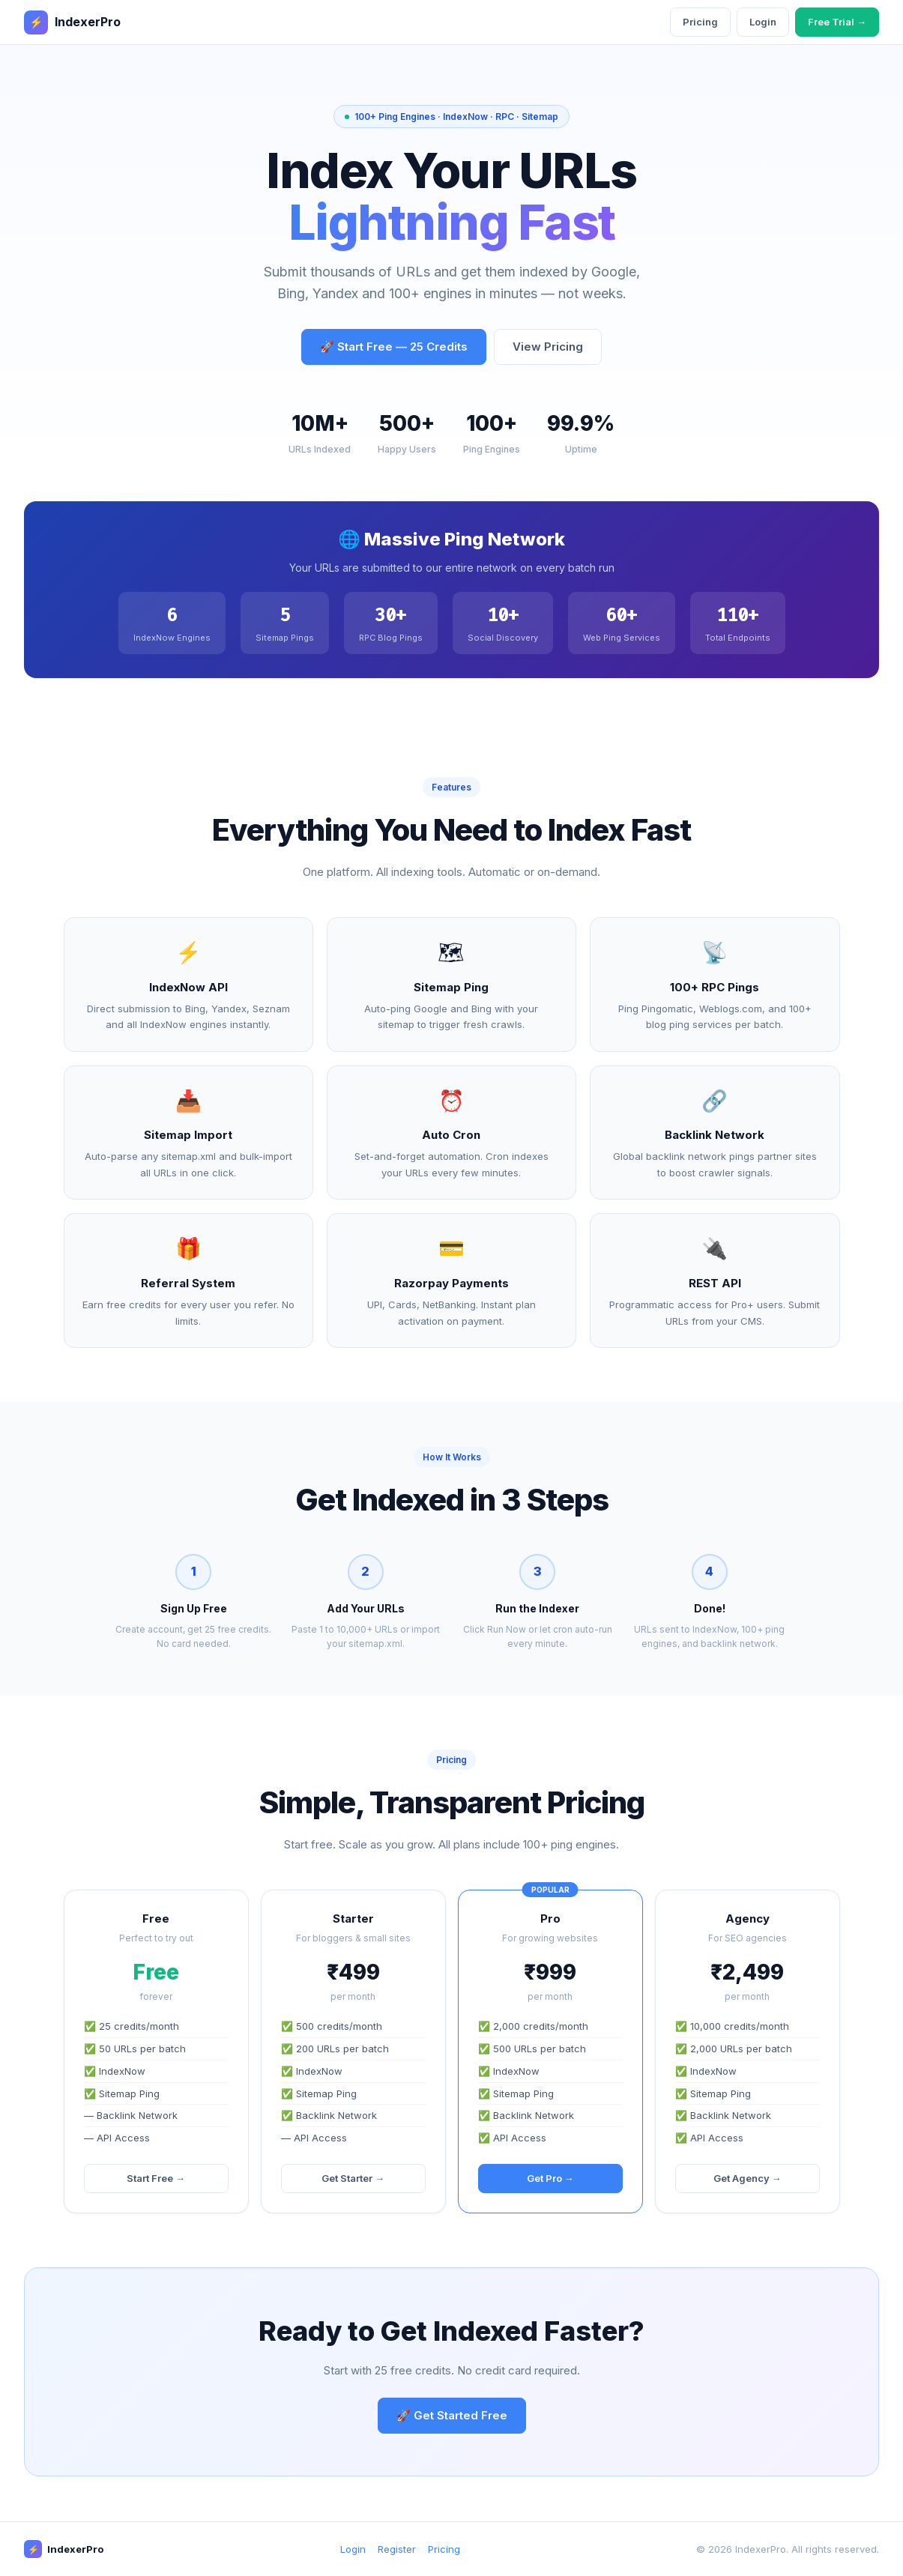  What do you see at coordinates (747, 2178) in the screenshot?
I see `Get Agency →` at bounding box center [747, 2178].